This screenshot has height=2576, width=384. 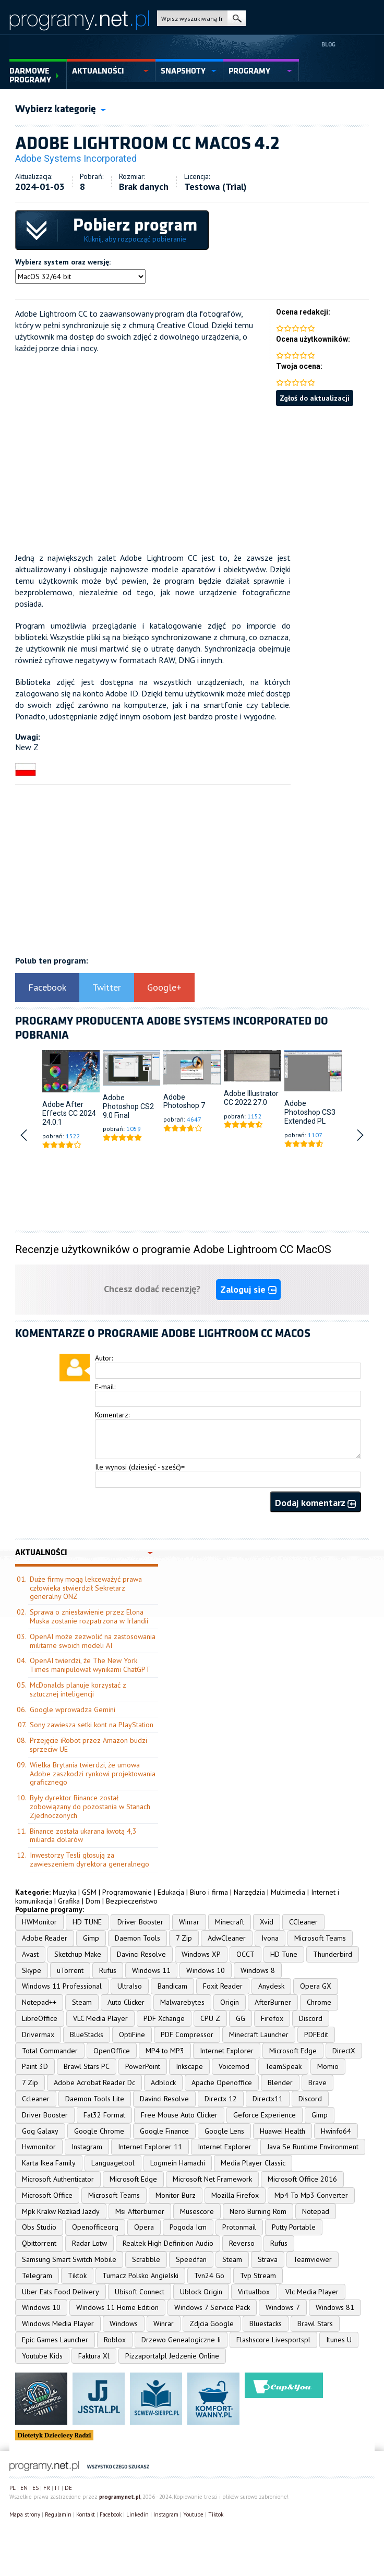 I want to click on programy.net.pl, so click(x=119, y=2496).